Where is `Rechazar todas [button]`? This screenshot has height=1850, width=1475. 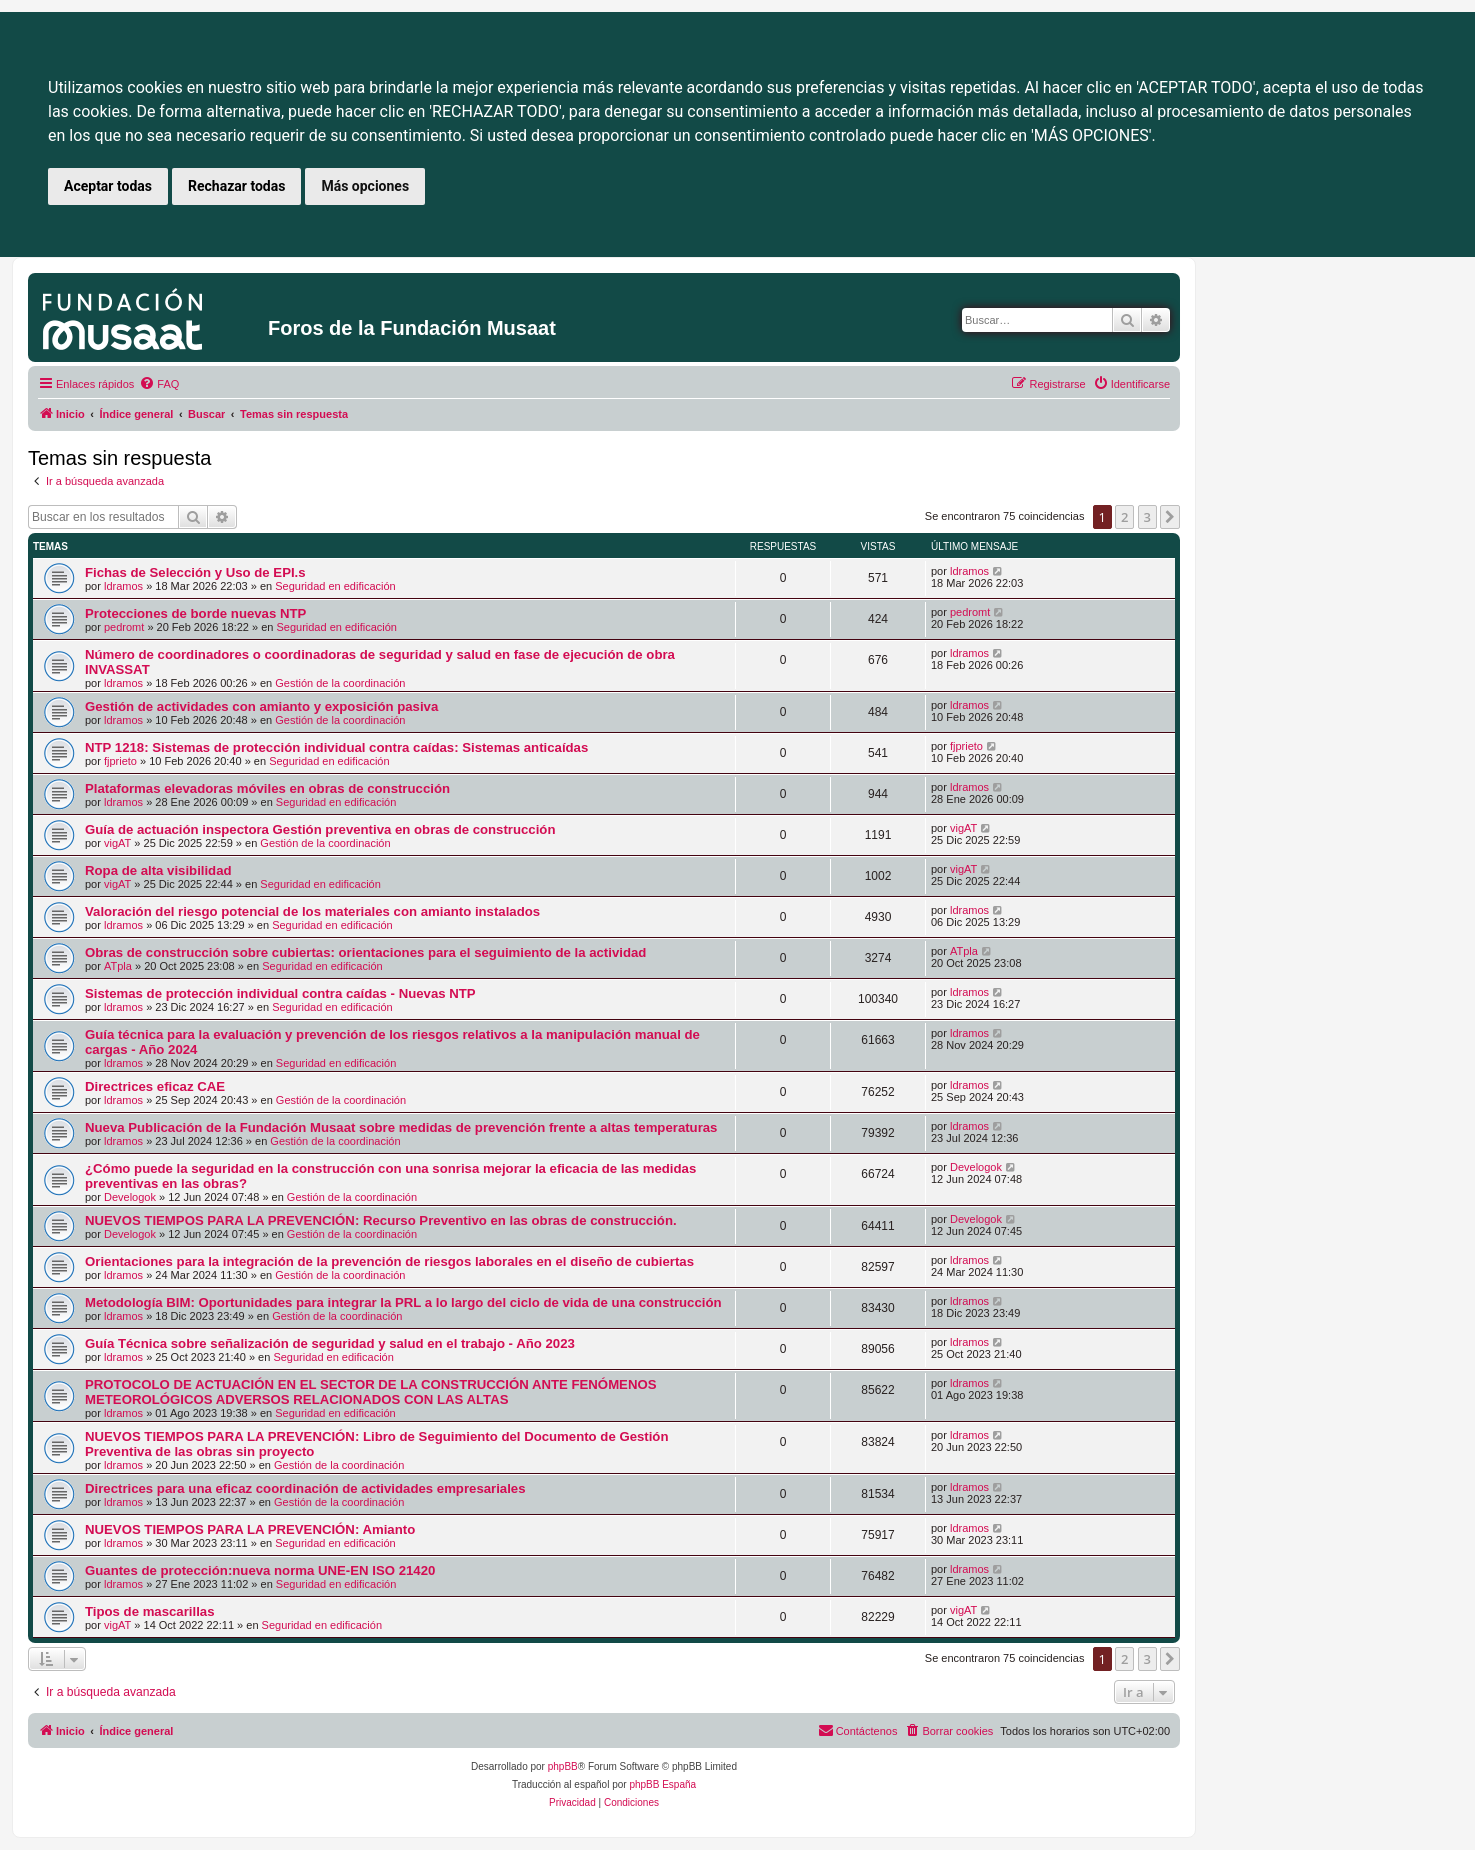
Rechazar todas [button] is located at coordinates (236, 186).